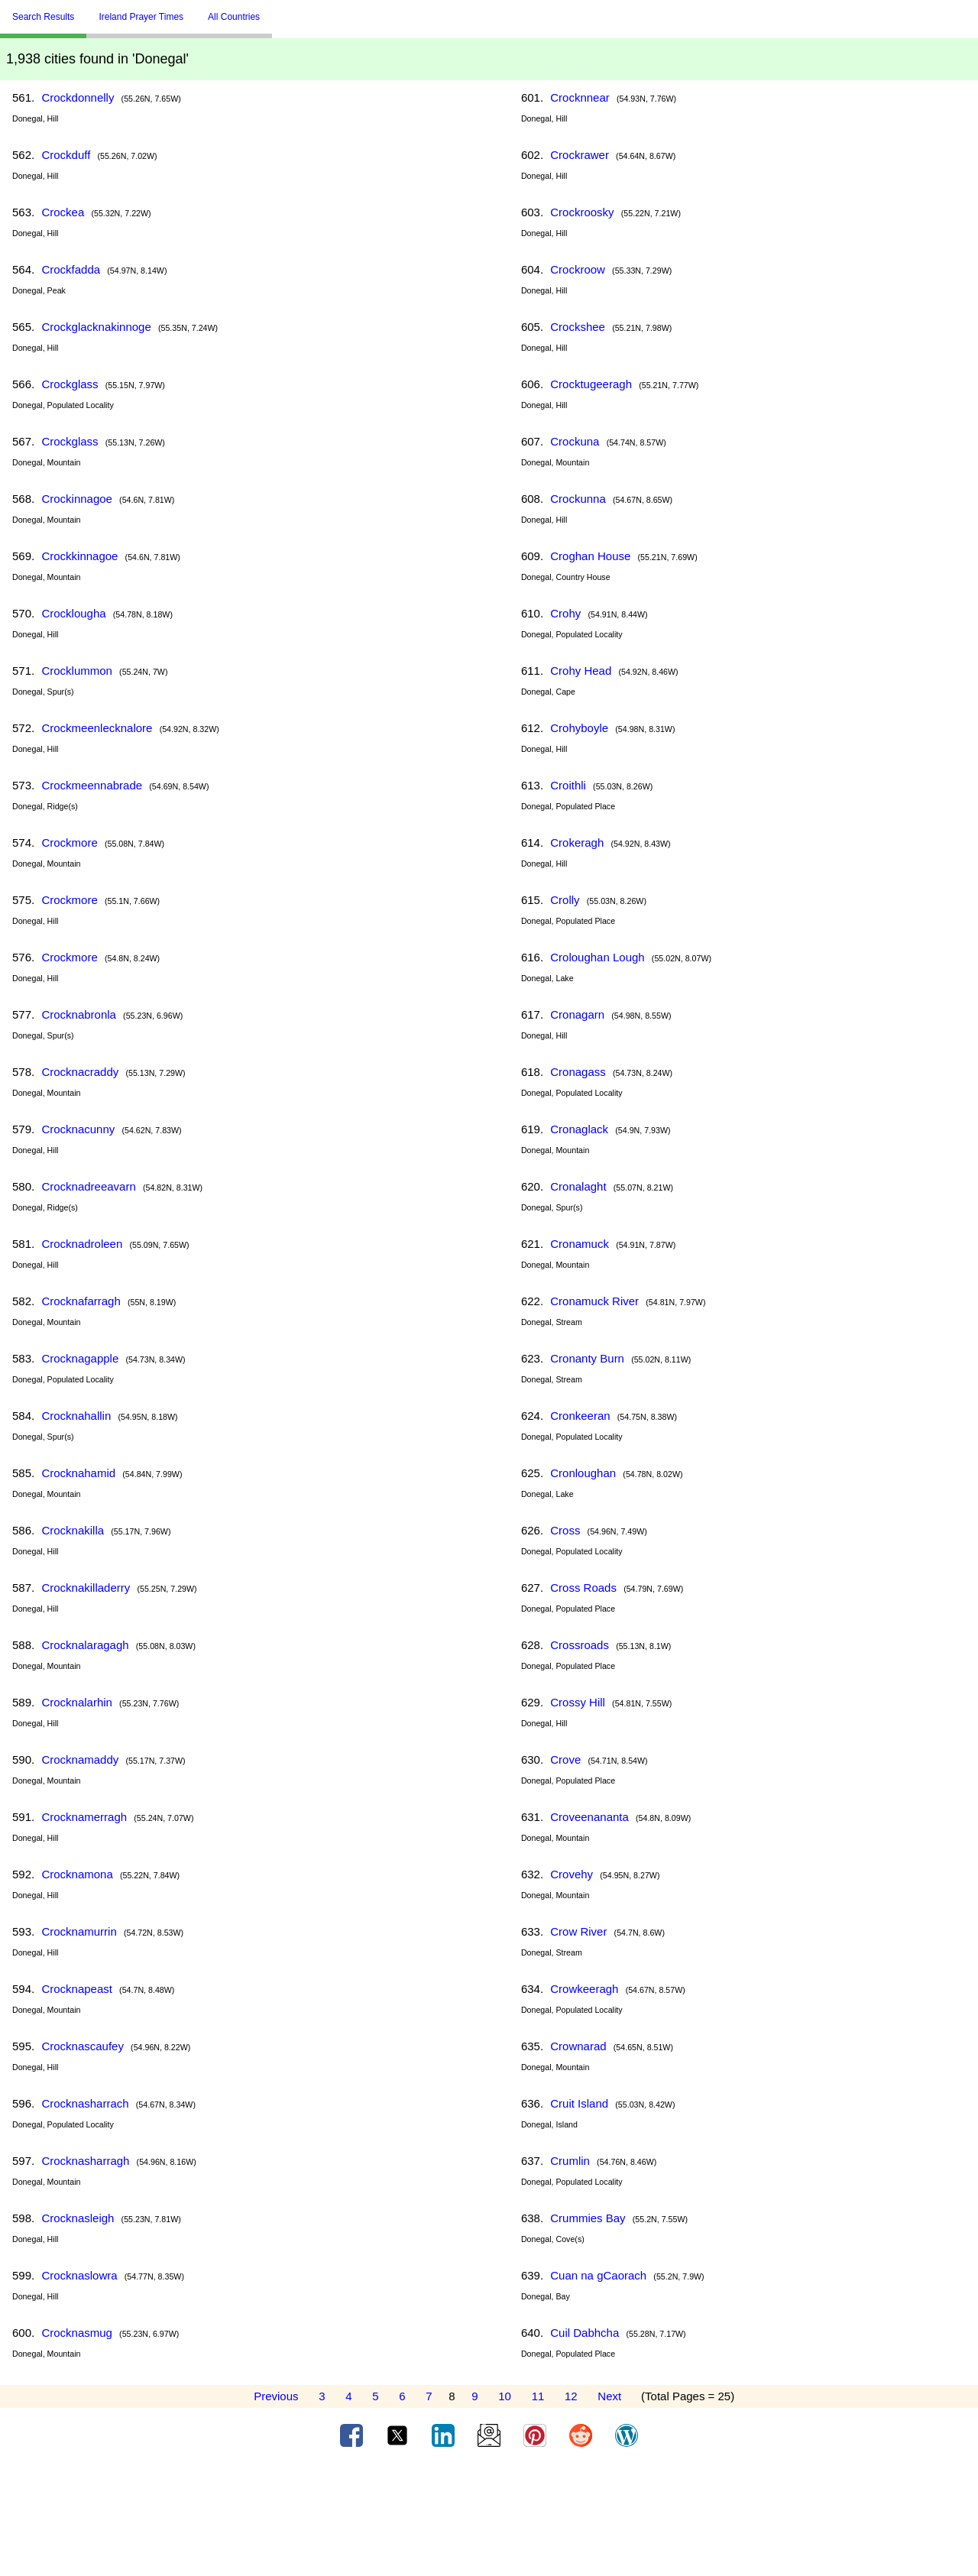 This screenshot has width=978, height=2576. Describe the element at coordinates (584, 1988) in the screenshot. I see `Crowkeeragh` at that location.